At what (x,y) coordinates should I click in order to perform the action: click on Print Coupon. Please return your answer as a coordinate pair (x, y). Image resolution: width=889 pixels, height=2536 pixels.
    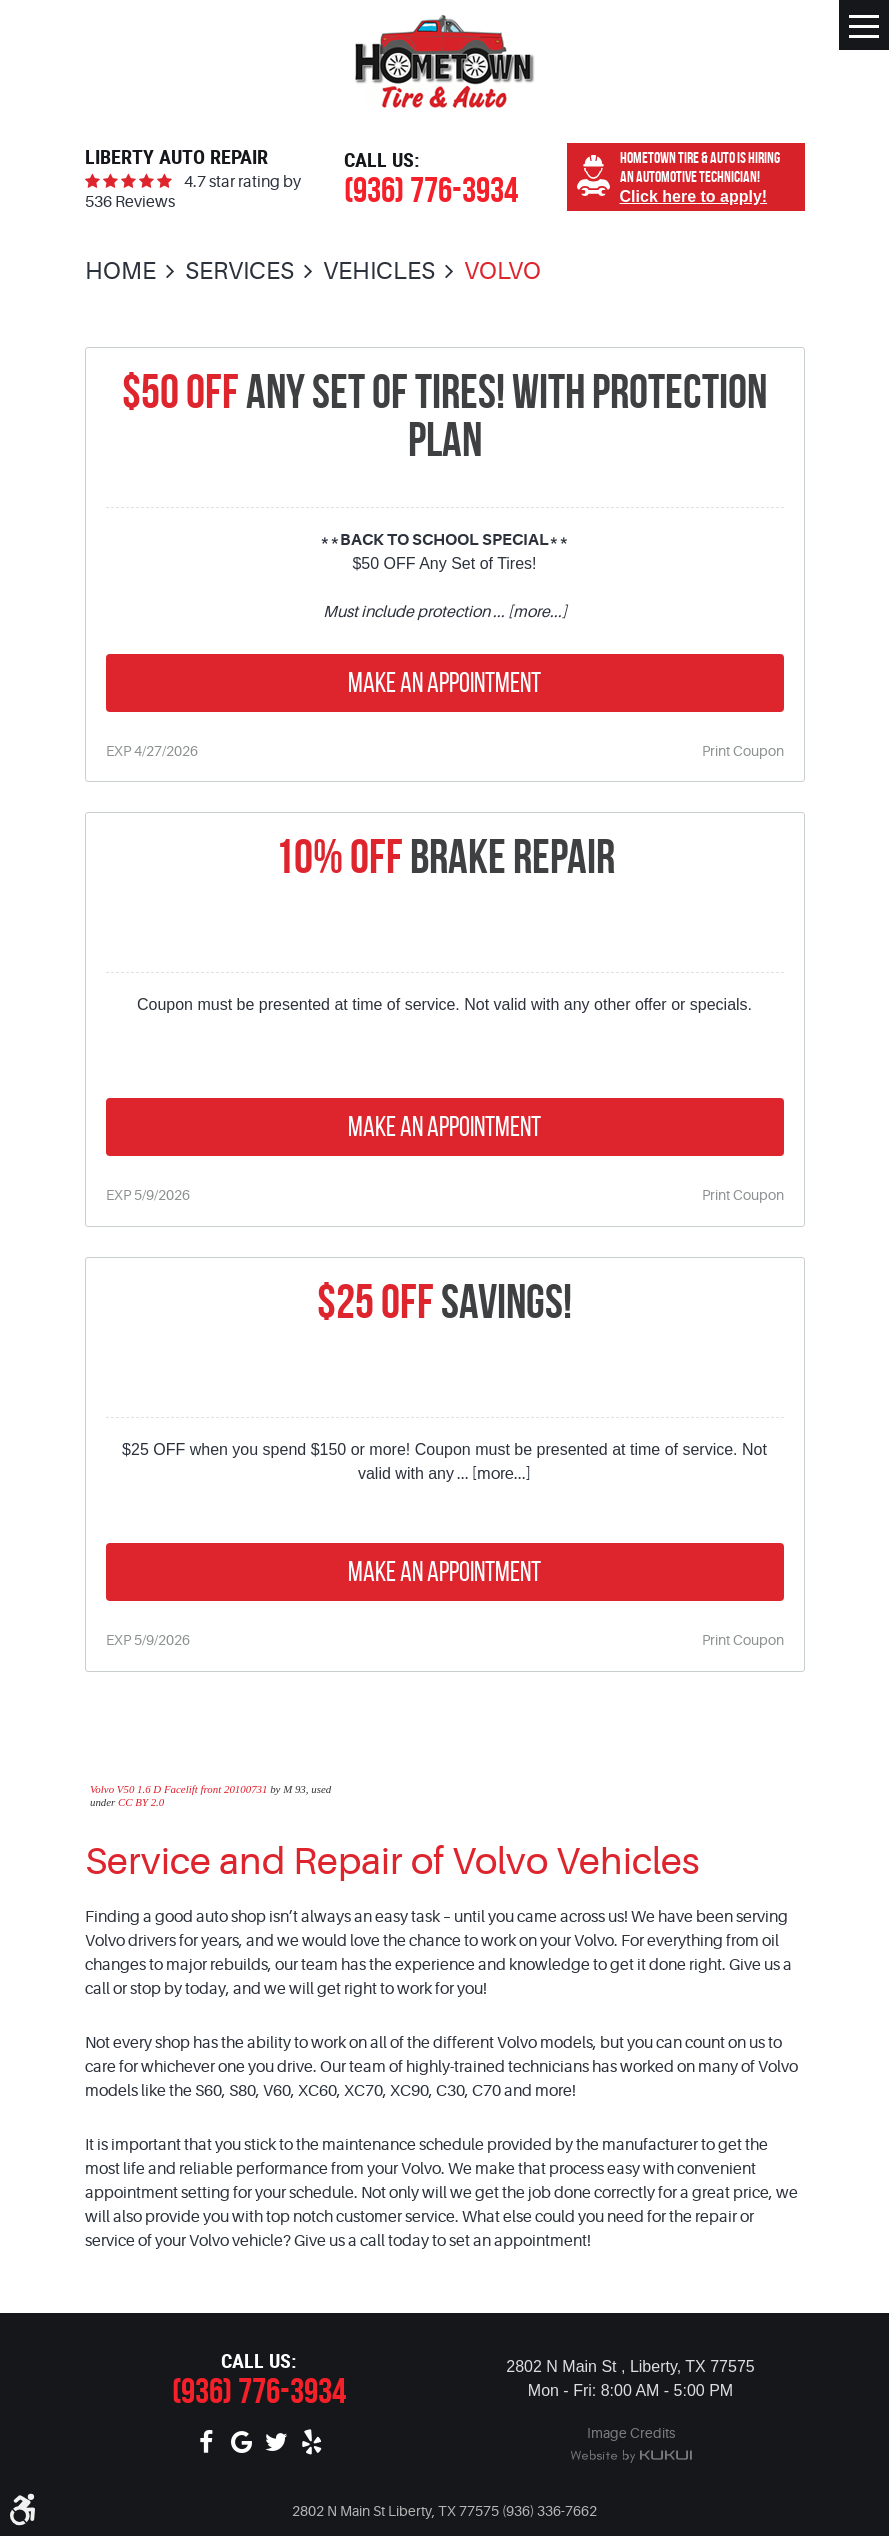
    Looking at the image, I should click on (743, 751).